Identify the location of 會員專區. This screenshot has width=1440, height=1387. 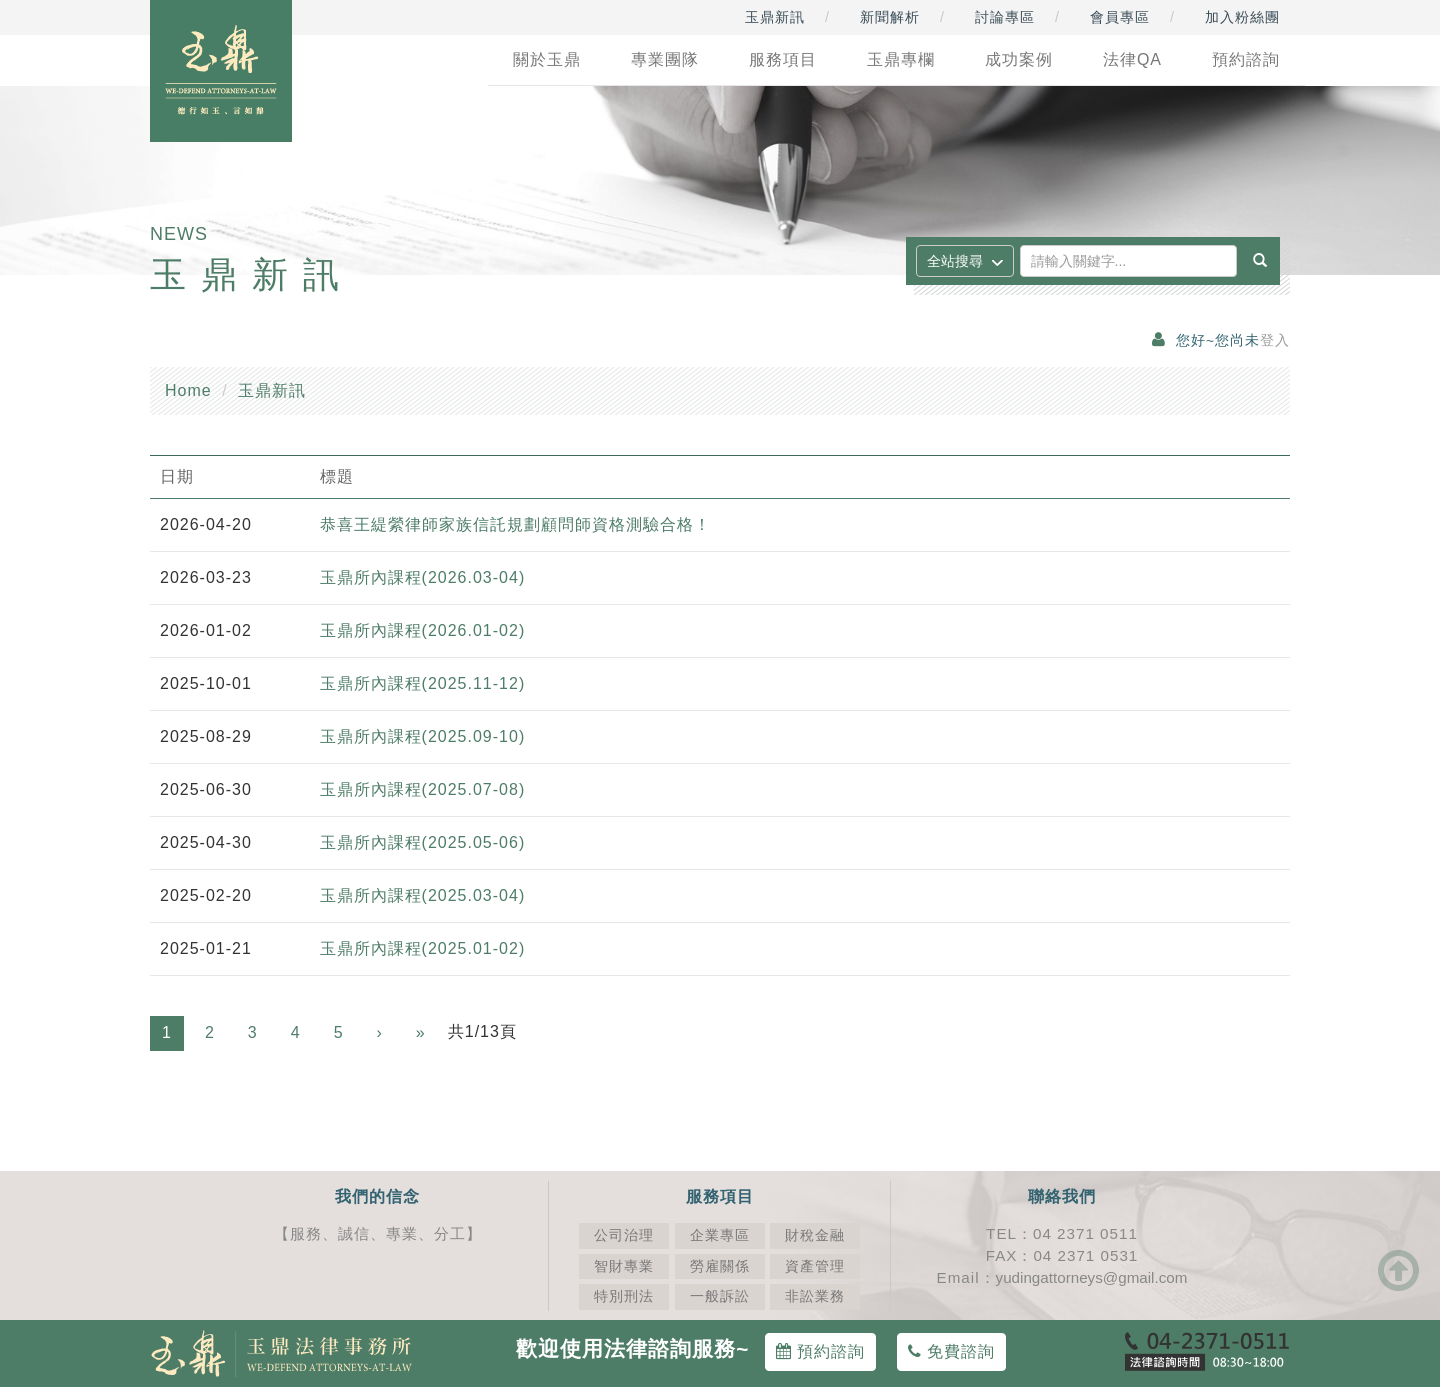
(1120, 17).